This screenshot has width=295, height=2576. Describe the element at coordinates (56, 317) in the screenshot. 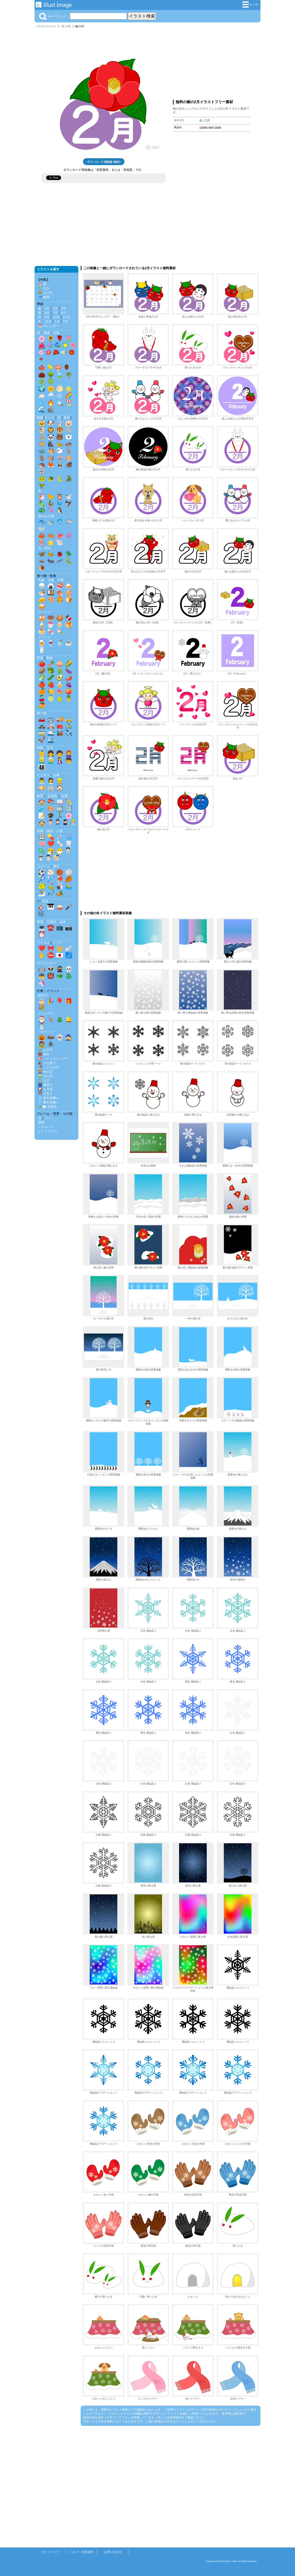

I see `10月` at that location.